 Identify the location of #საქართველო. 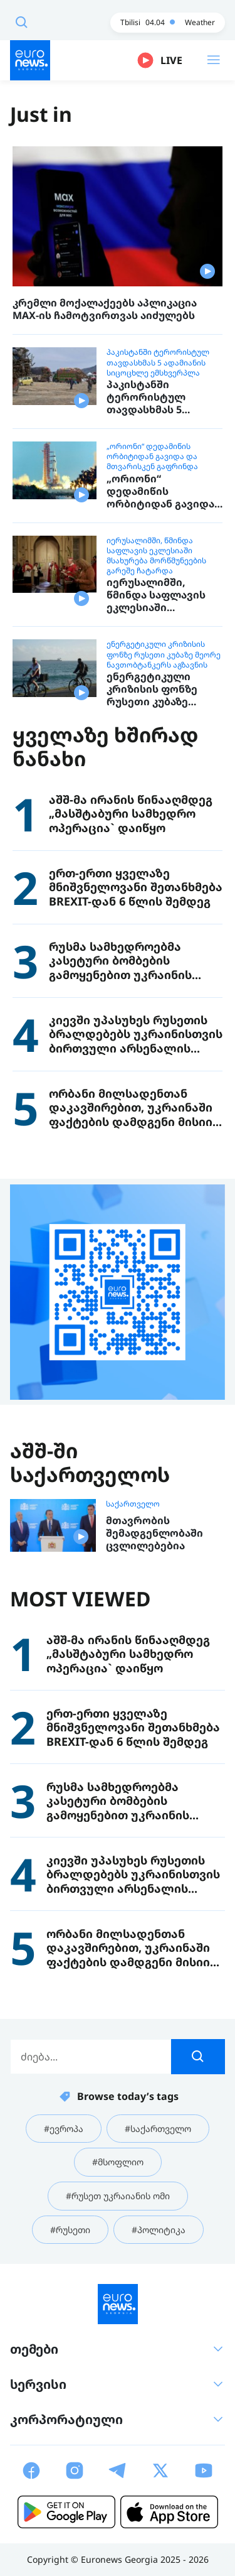
(158, 2129).